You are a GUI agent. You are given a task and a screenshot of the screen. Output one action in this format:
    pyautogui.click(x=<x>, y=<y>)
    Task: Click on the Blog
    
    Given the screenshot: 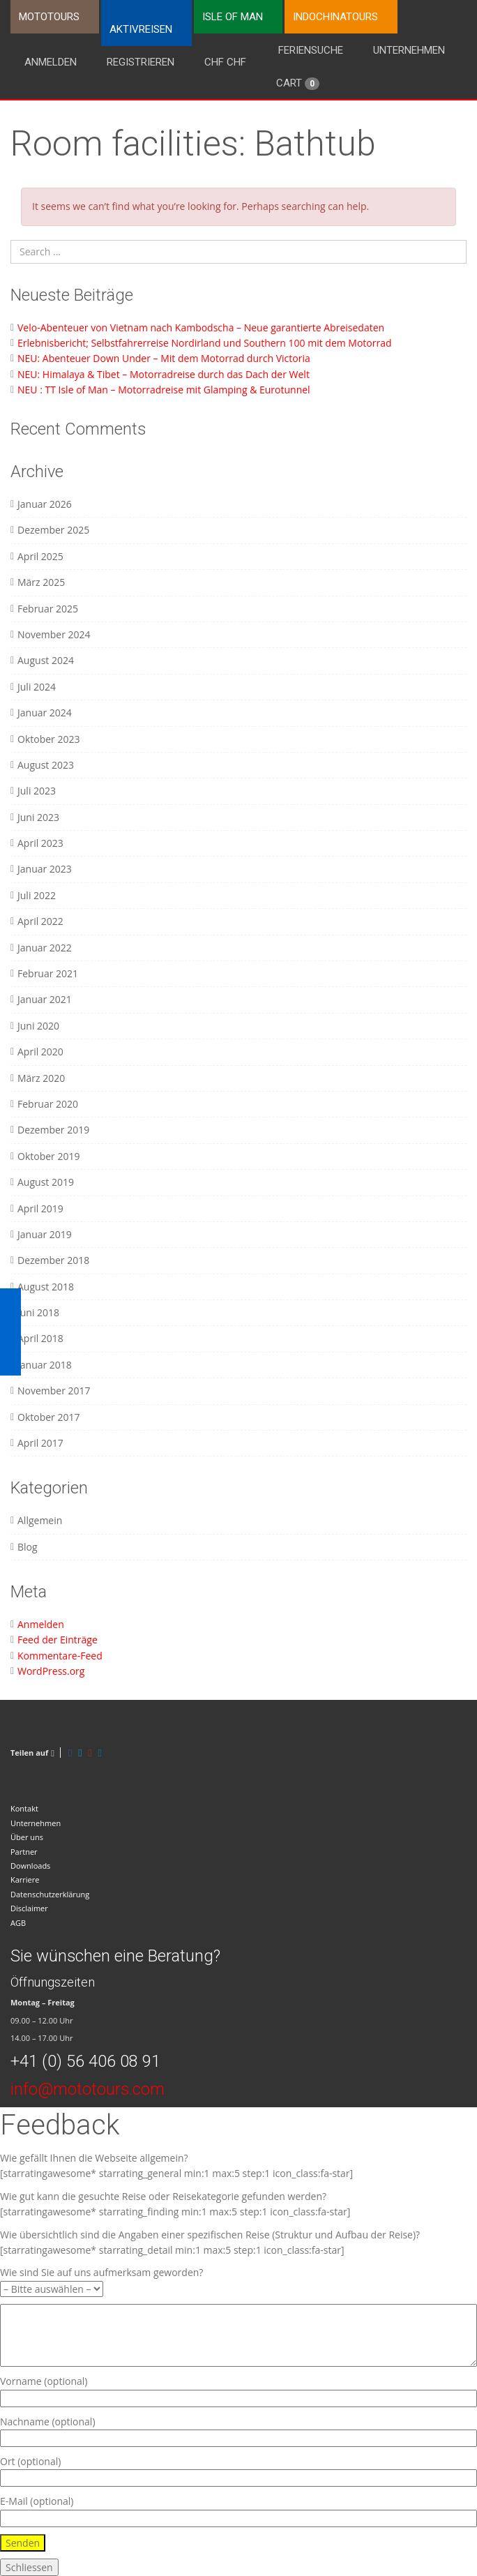 What is the action you would take?
    pyautogui.click(x=27, y=1546)
    